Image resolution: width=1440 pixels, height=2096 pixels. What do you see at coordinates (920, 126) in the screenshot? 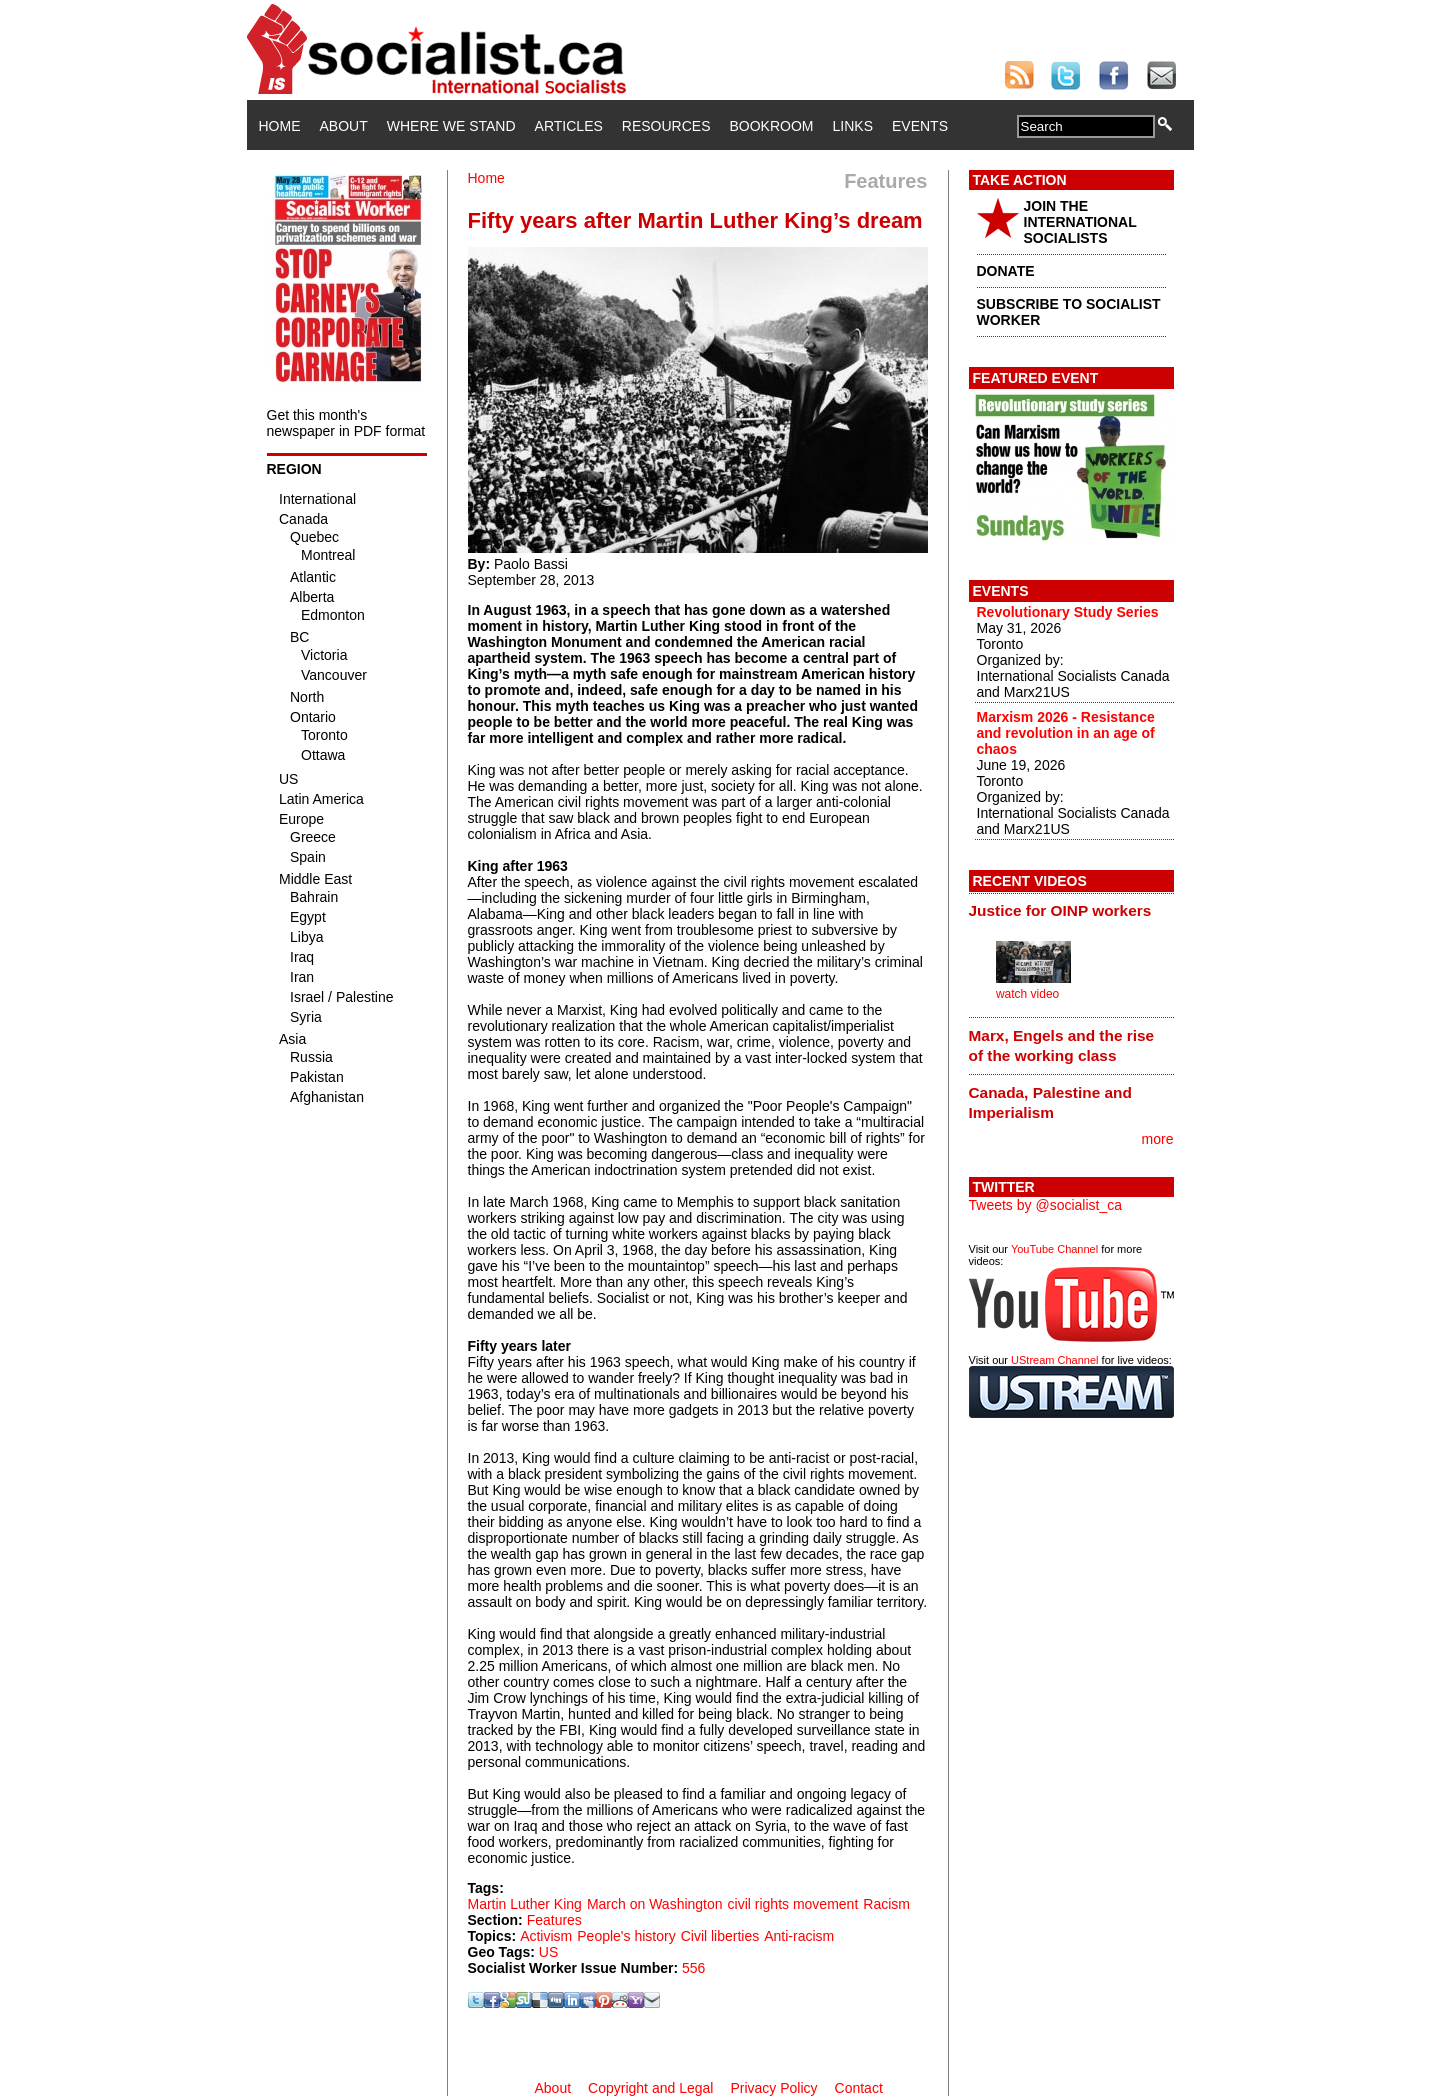
I see `Events` at bounding box center [920, 126].